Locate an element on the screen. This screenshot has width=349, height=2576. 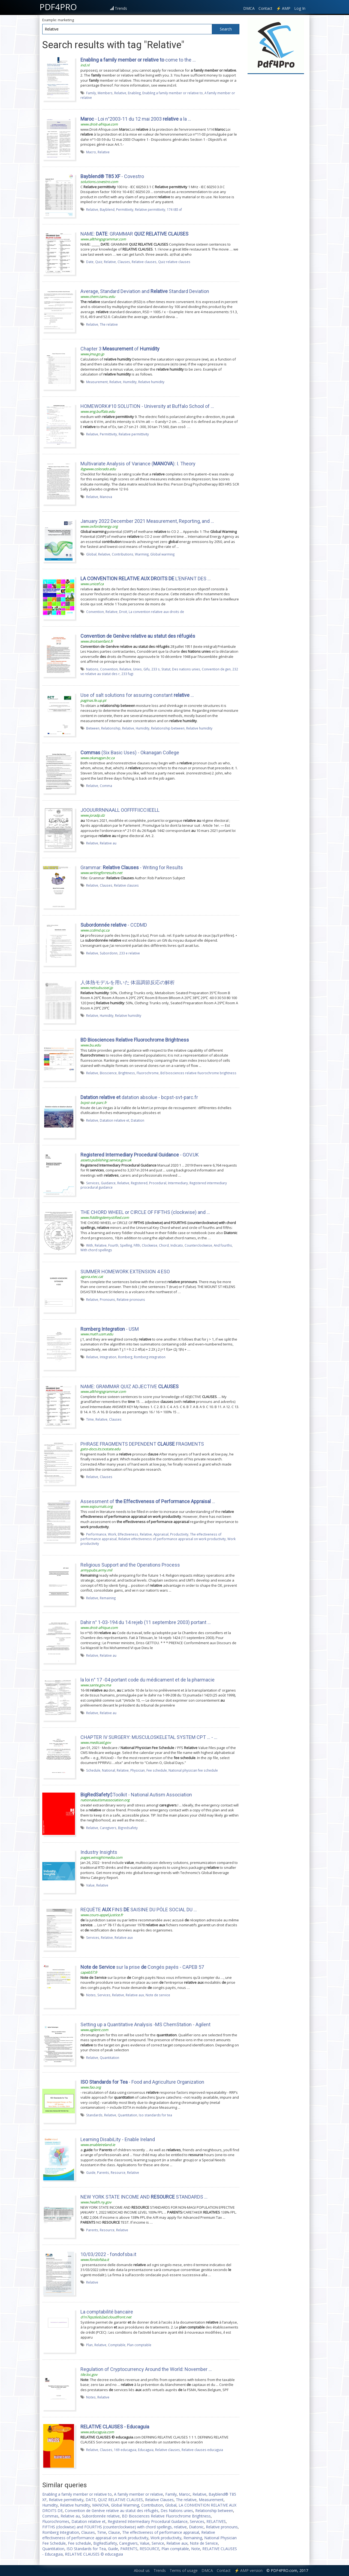
Multivariate Analysis of Variance (): I. Theory is located at coordinates (137, 463).